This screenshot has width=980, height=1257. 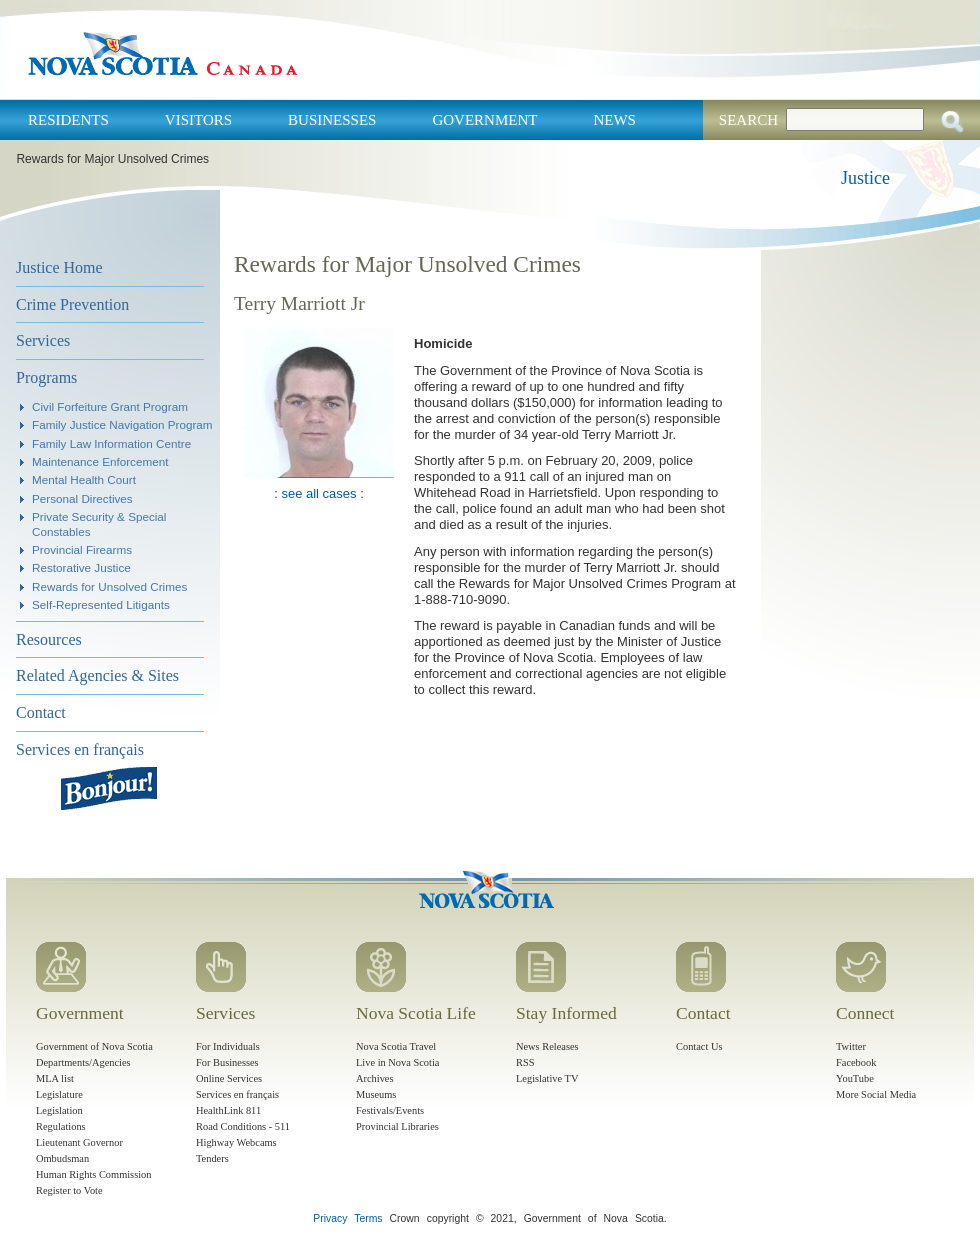 What do you see at coordinates (61, 1126) in the screenshot?
I see `Regulations` at bounding box center [61, 1126].